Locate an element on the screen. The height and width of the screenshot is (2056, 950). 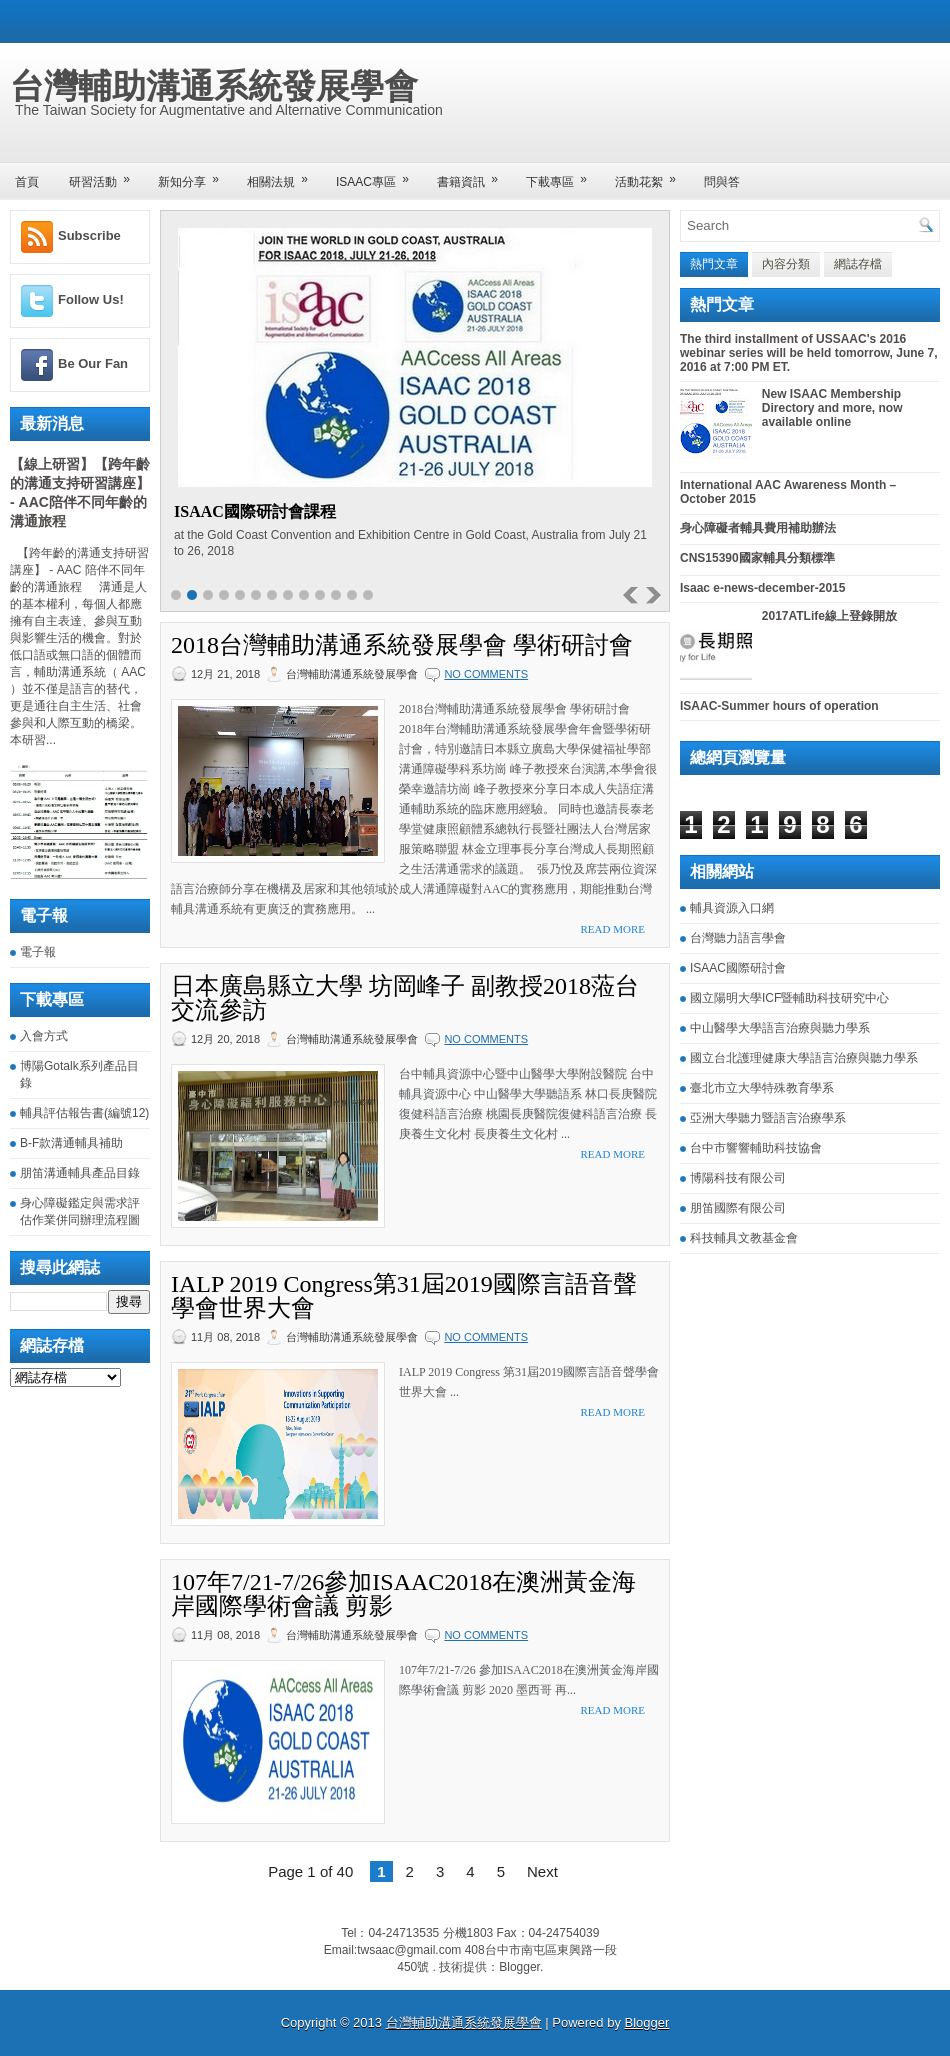
日本廣島縣立大學 坊岡峰子 副教授2018蒞台交流參訪 is located at coordinates (405, 998).